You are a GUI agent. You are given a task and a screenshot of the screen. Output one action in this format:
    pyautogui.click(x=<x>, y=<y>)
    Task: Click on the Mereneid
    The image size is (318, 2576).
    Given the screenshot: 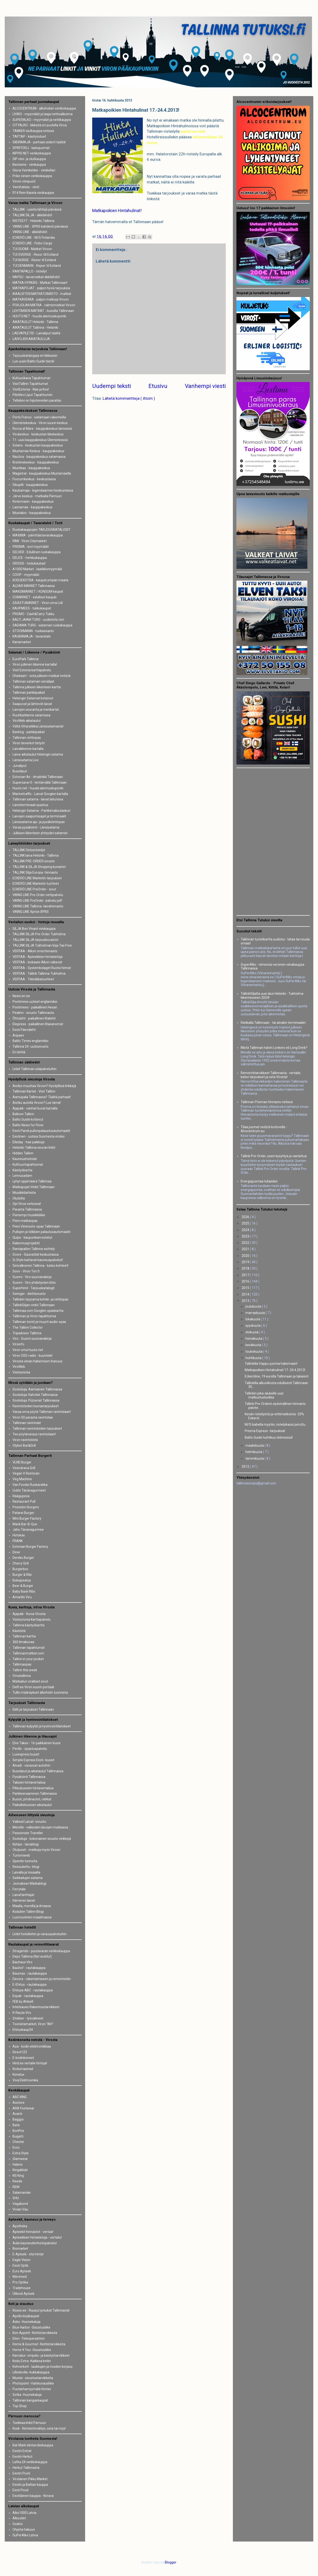 What is the action you would take?
    pyautogui.click(x=20, y=2276)
    